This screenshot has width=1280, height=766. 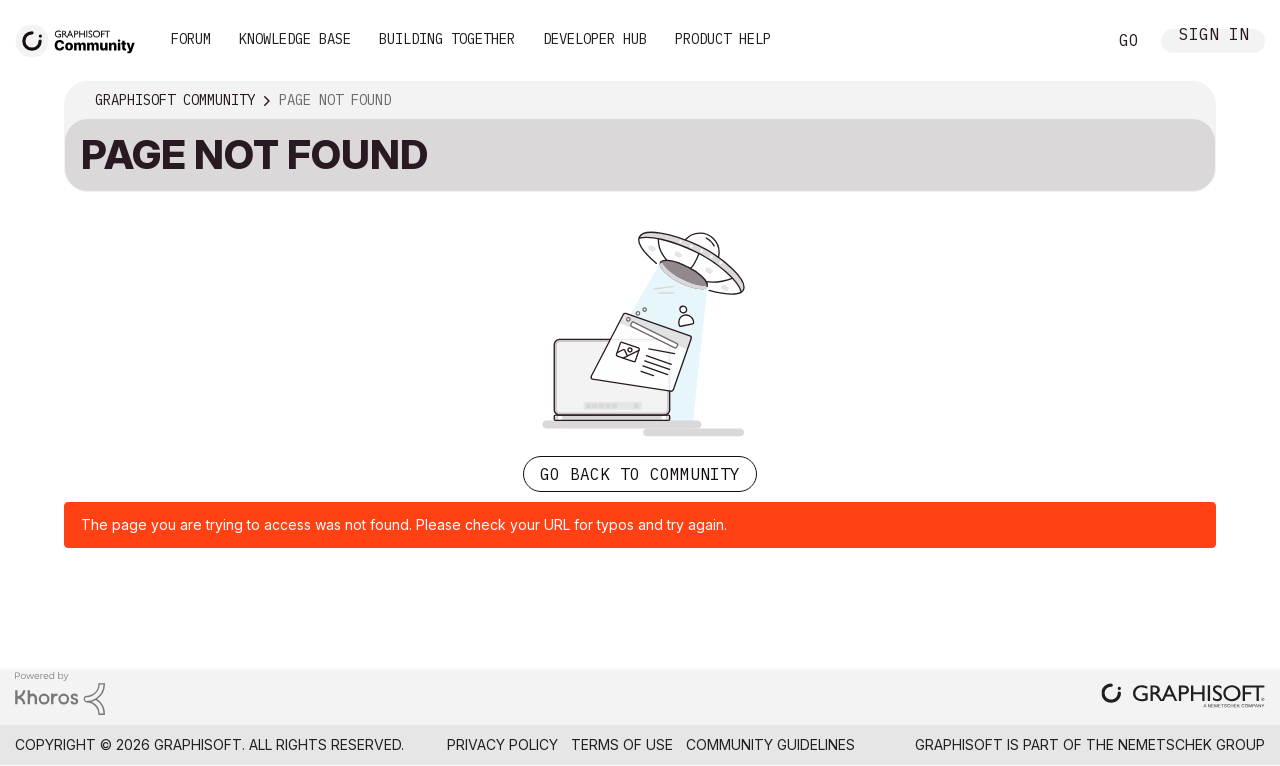 What do you see at coordinates (1069, 41) in the screenshot?
I see `Search` at bounding box center [1069, 41].